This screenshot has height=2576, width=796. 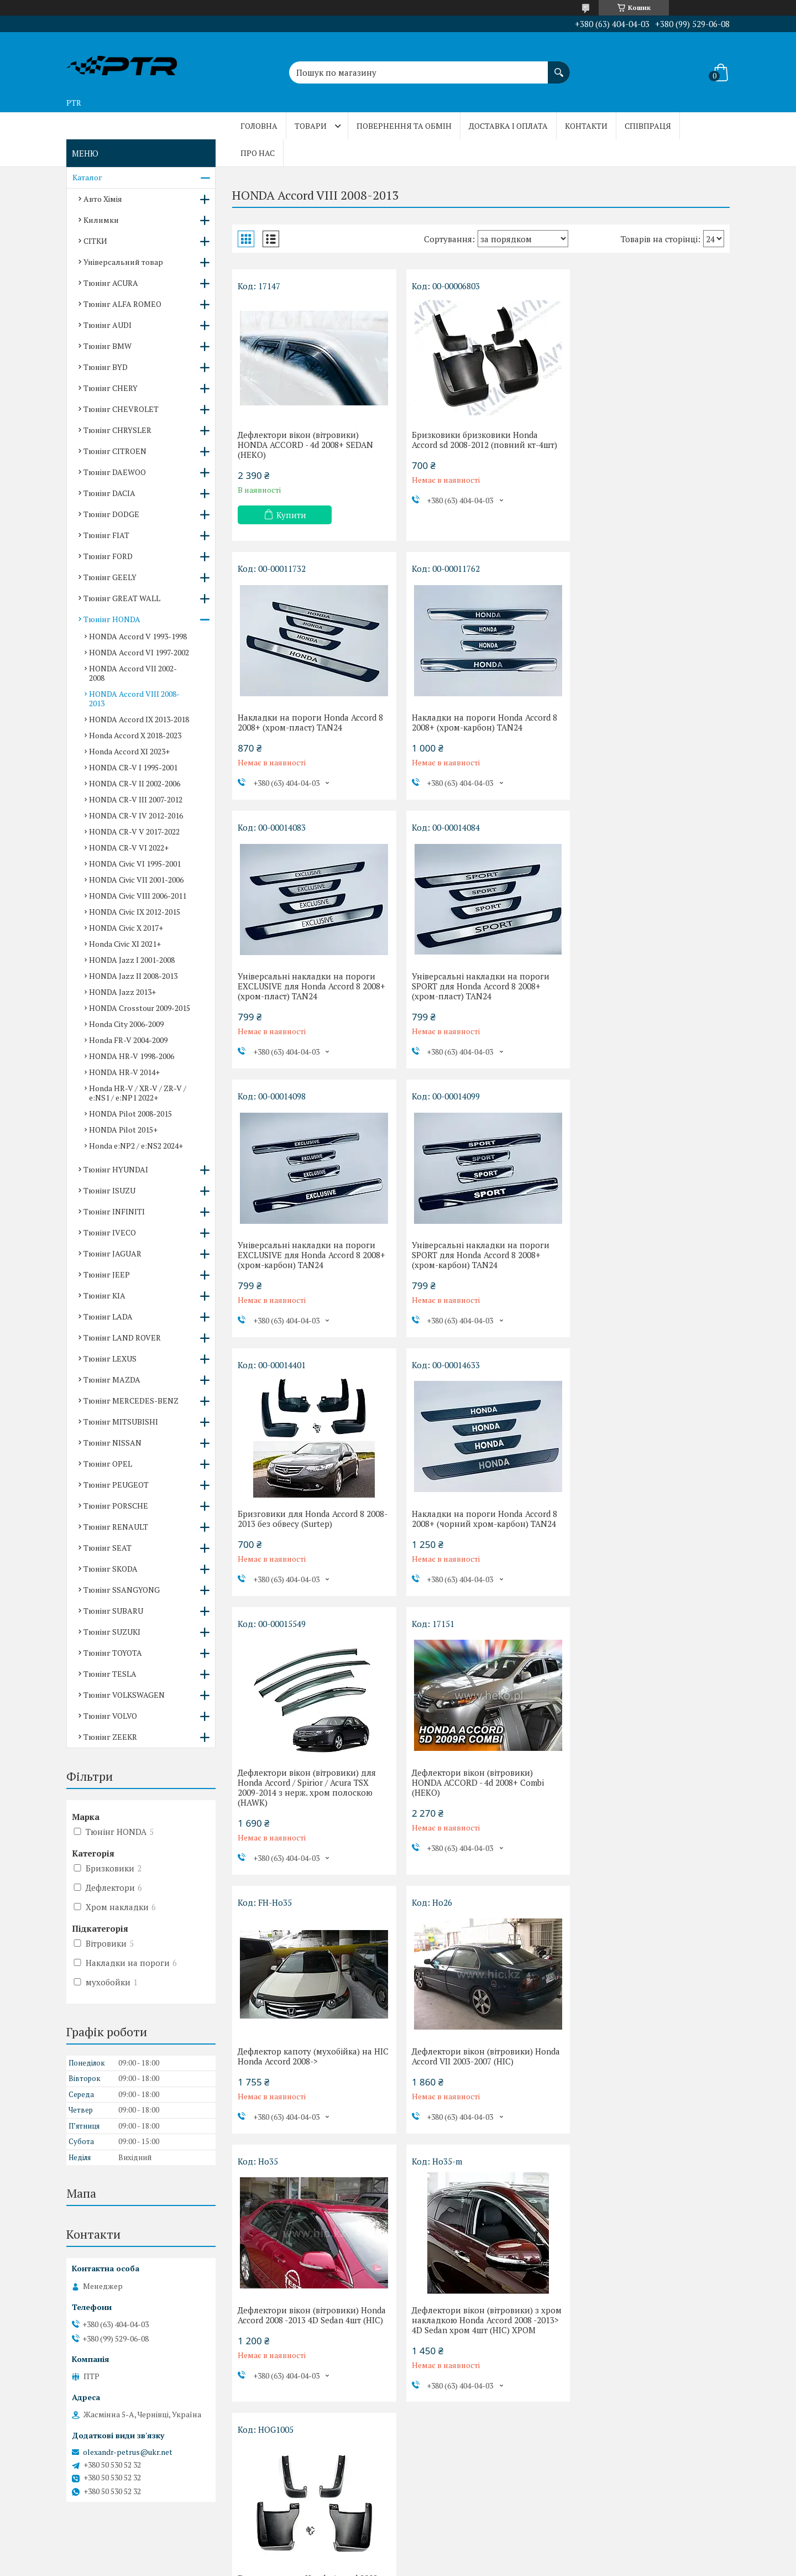 I want to click on Тюнінг MAZDA, so click(x=111, y=1379).